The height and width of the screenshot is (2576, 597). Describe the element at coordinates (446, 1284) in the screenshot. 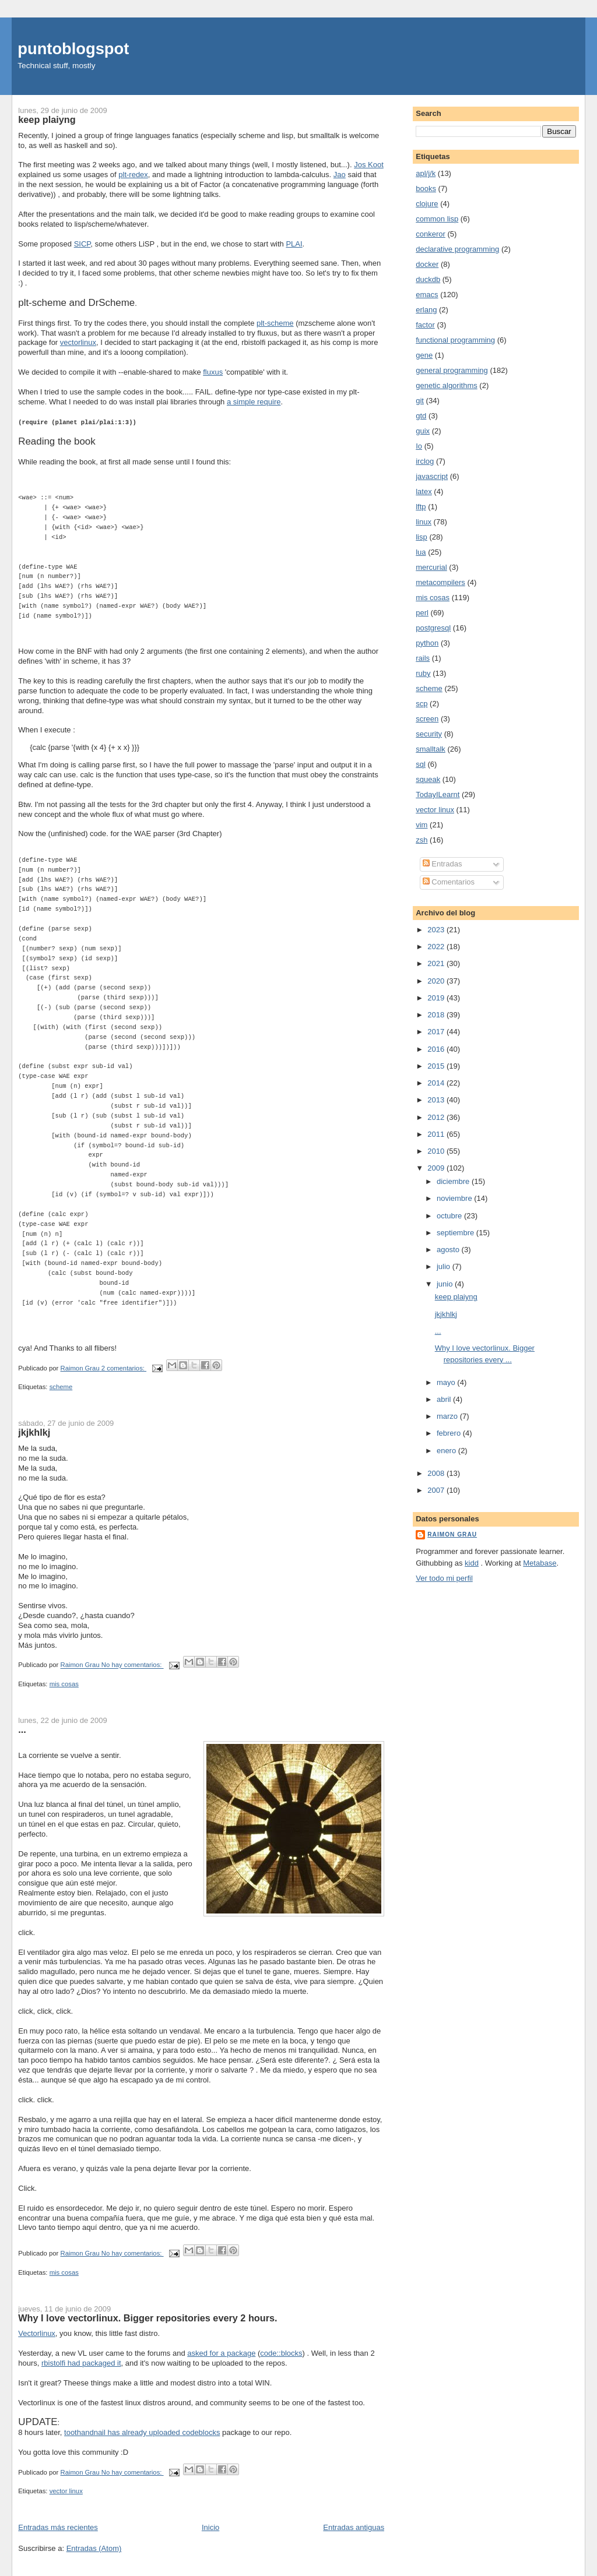

I see `junio` at that location.